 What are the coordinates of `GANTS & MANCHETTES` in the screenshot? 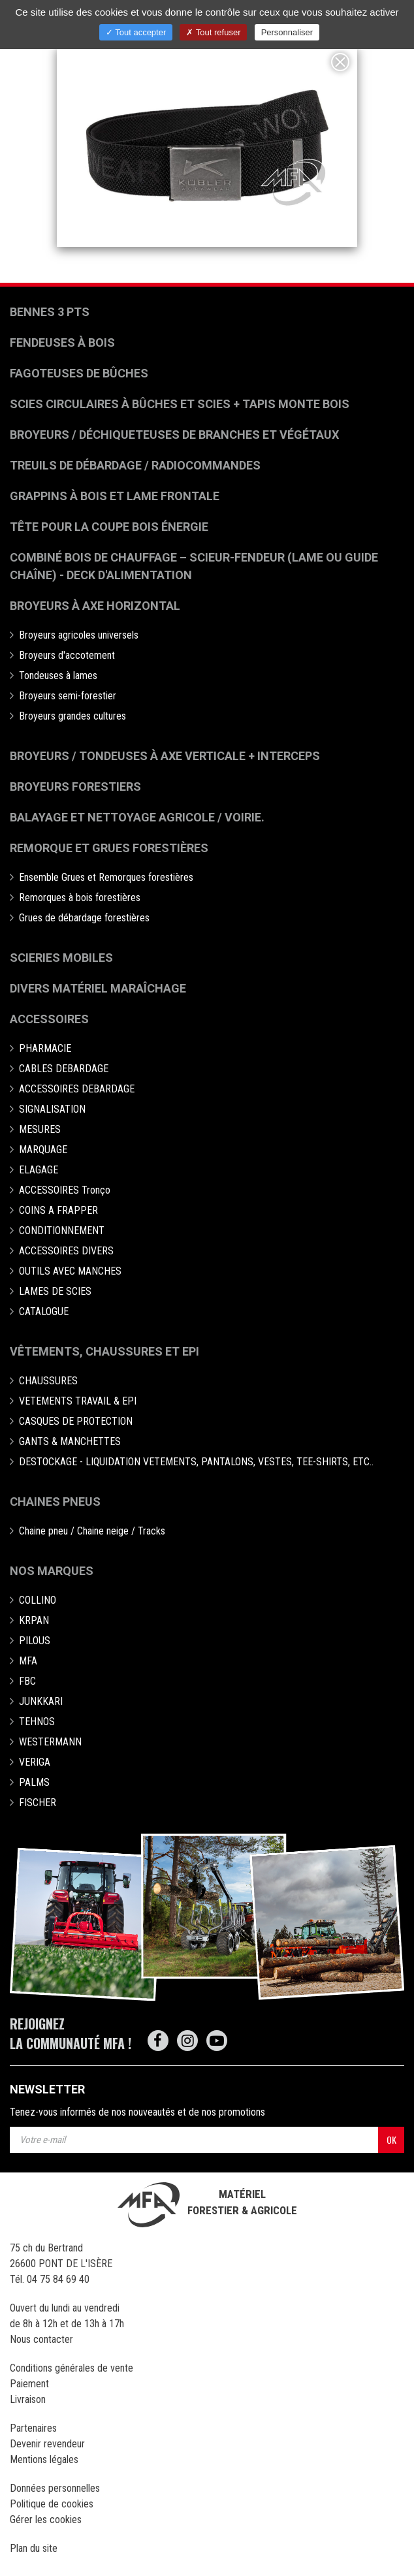 It's located at (70, 1441).